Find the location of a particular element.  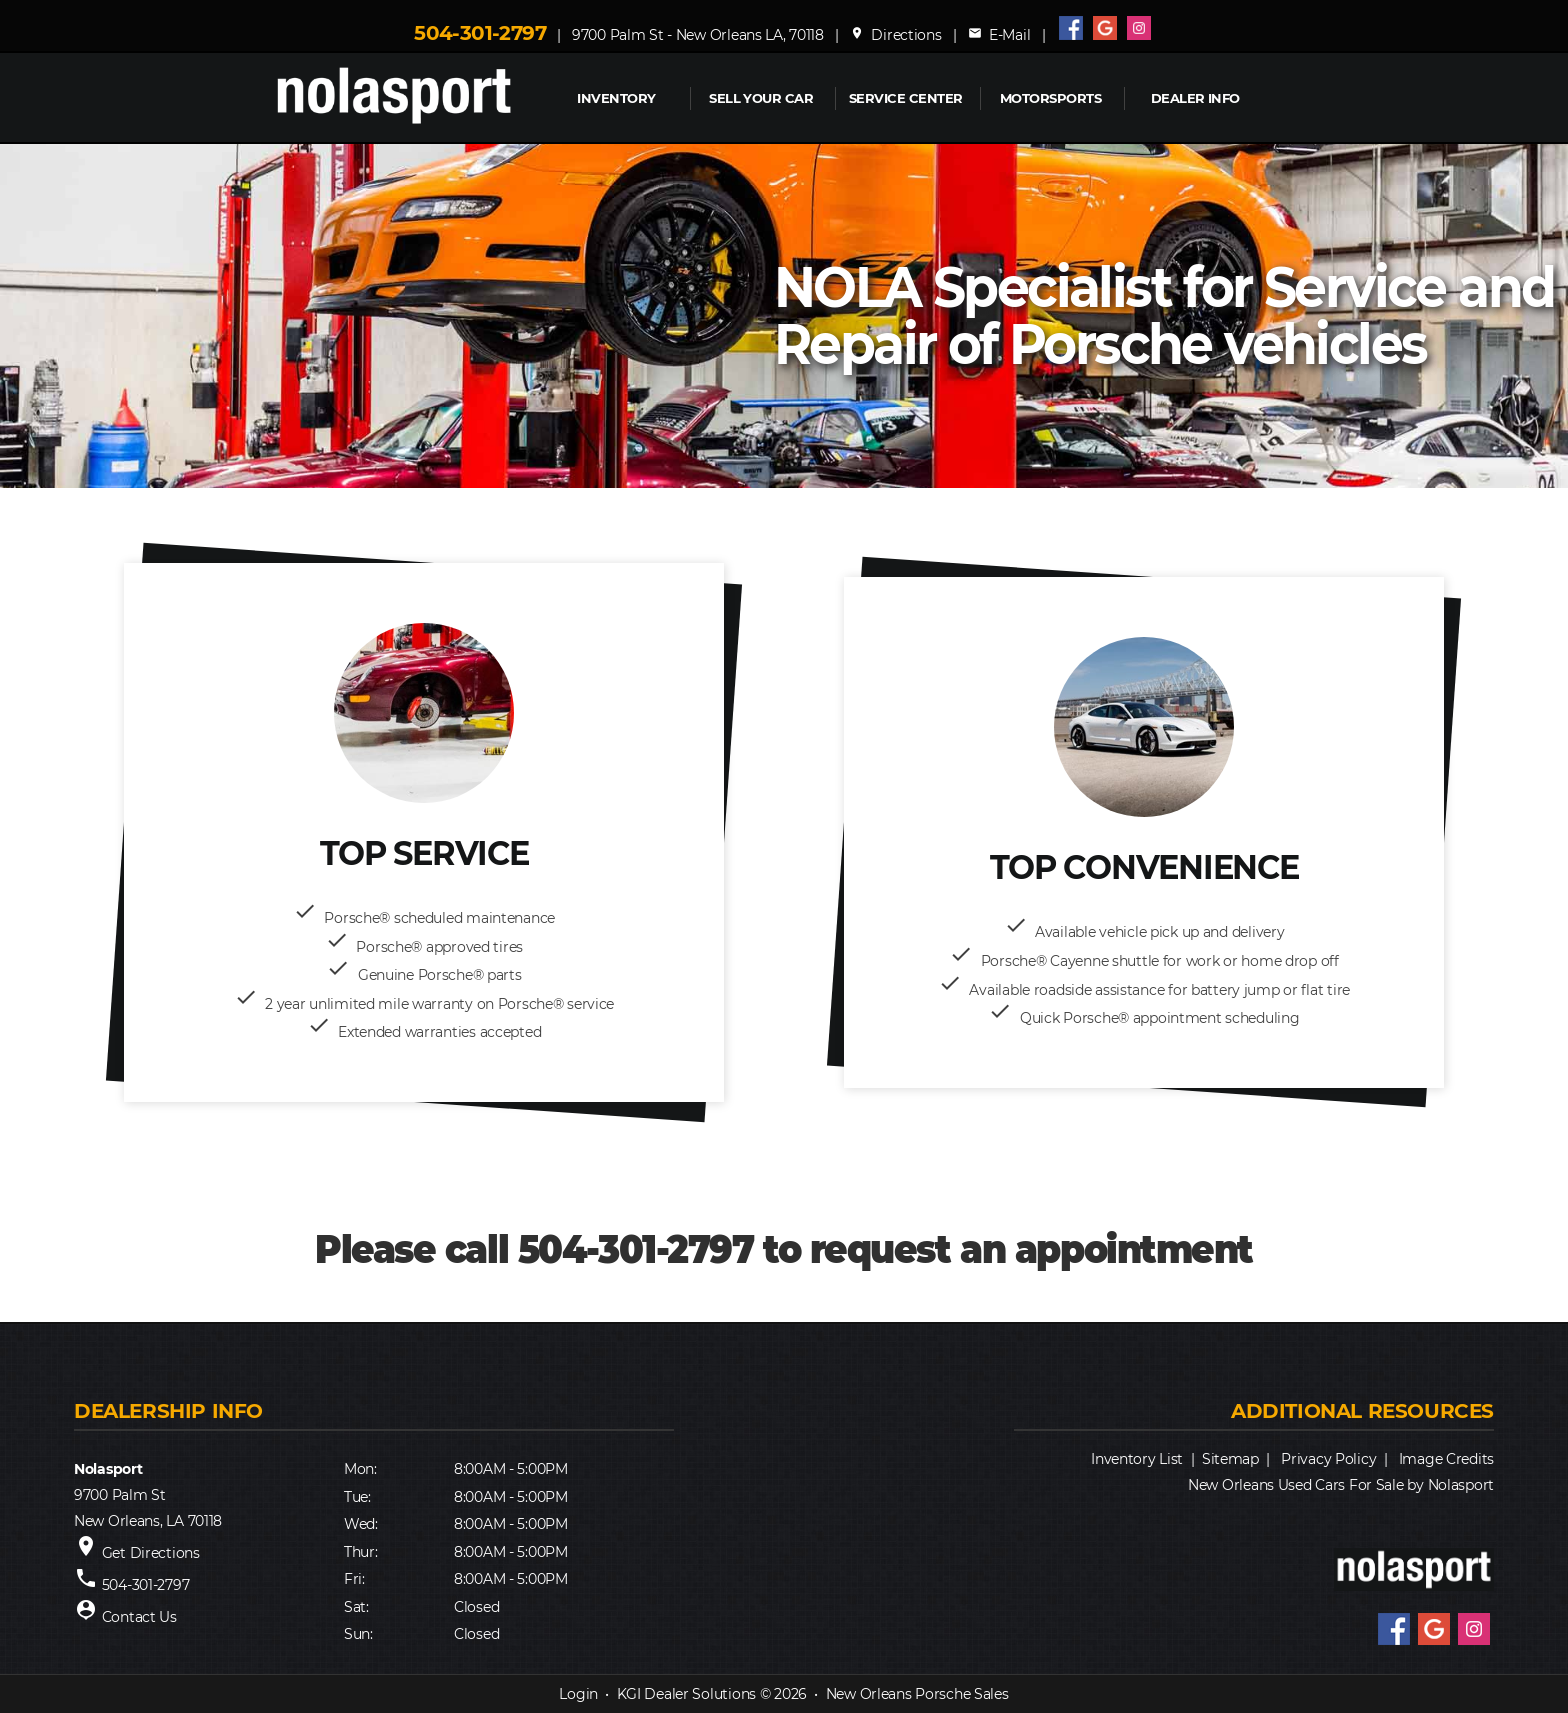

MOTORSPORTS is located at coordinates (1050, 98).